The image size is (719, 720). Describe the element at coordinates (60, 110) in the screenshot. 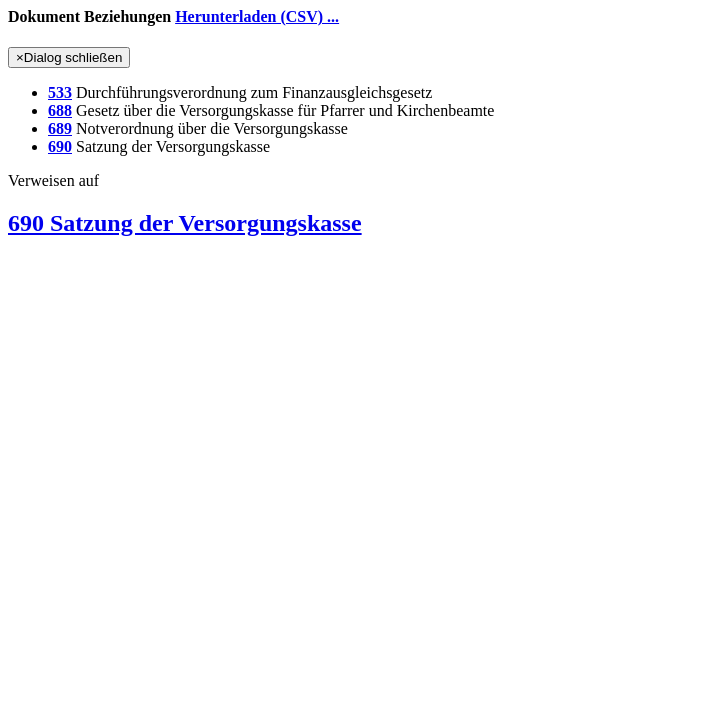

I see `688` at that location.